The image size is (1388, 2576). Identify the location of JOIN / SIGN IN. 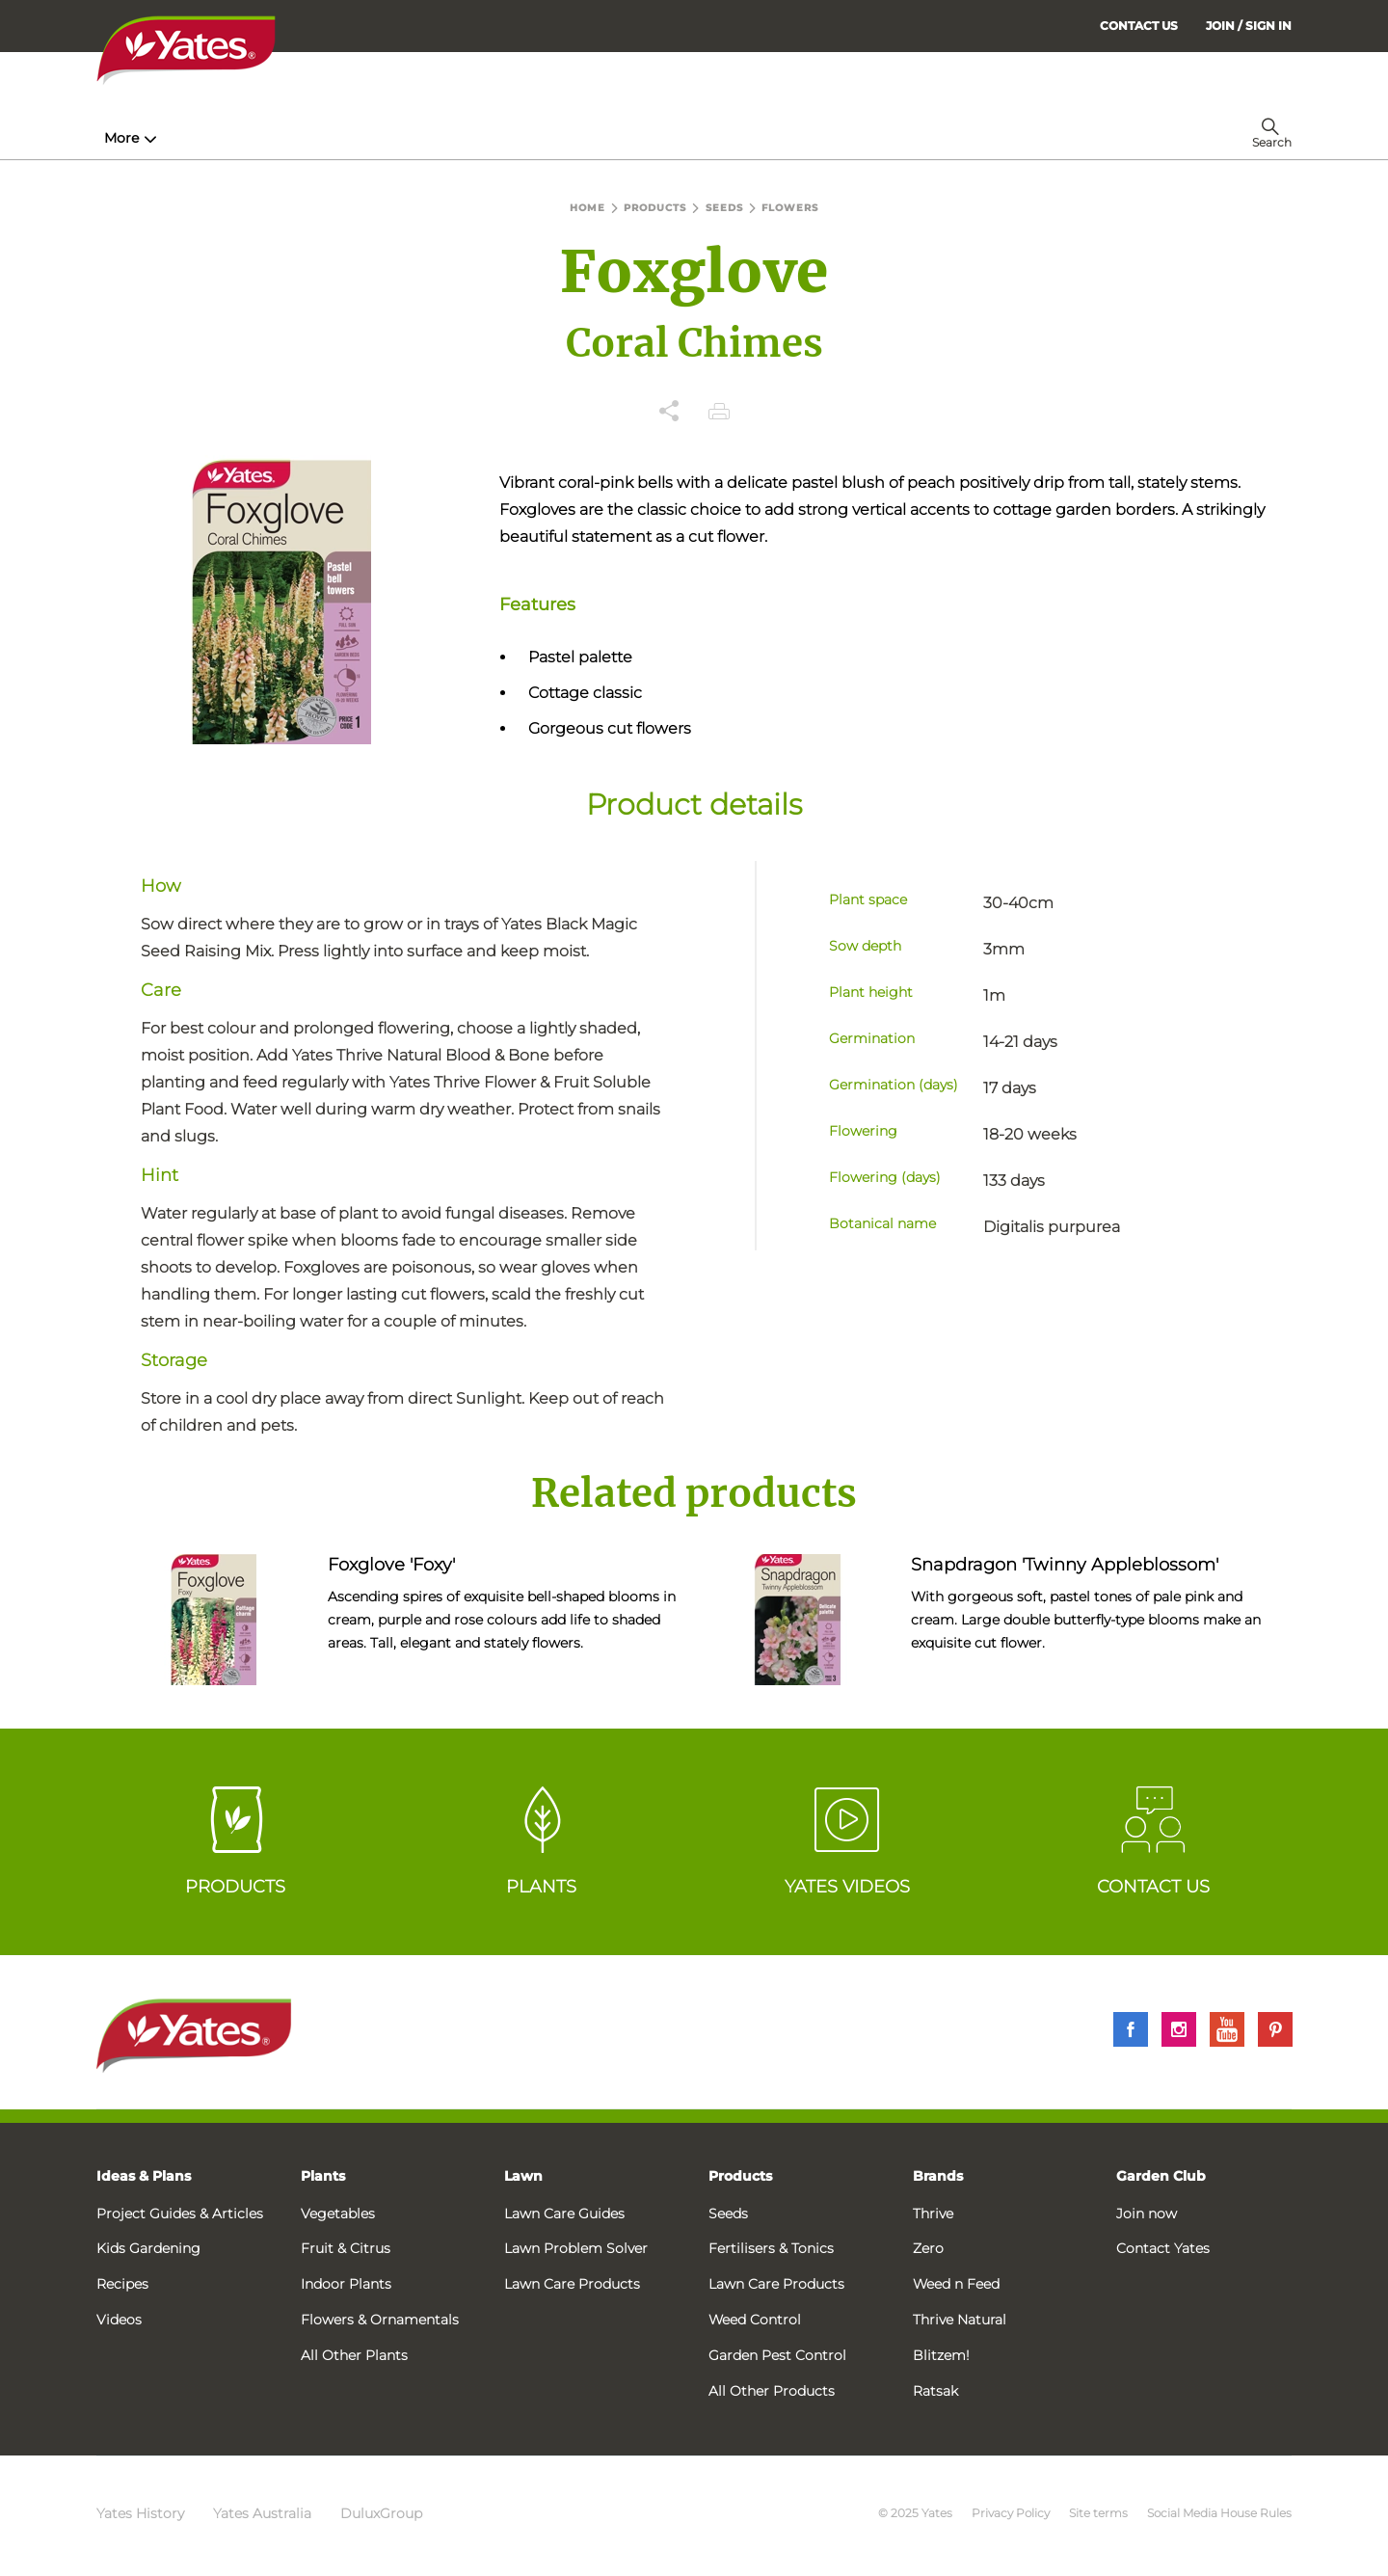
(1249, 25).